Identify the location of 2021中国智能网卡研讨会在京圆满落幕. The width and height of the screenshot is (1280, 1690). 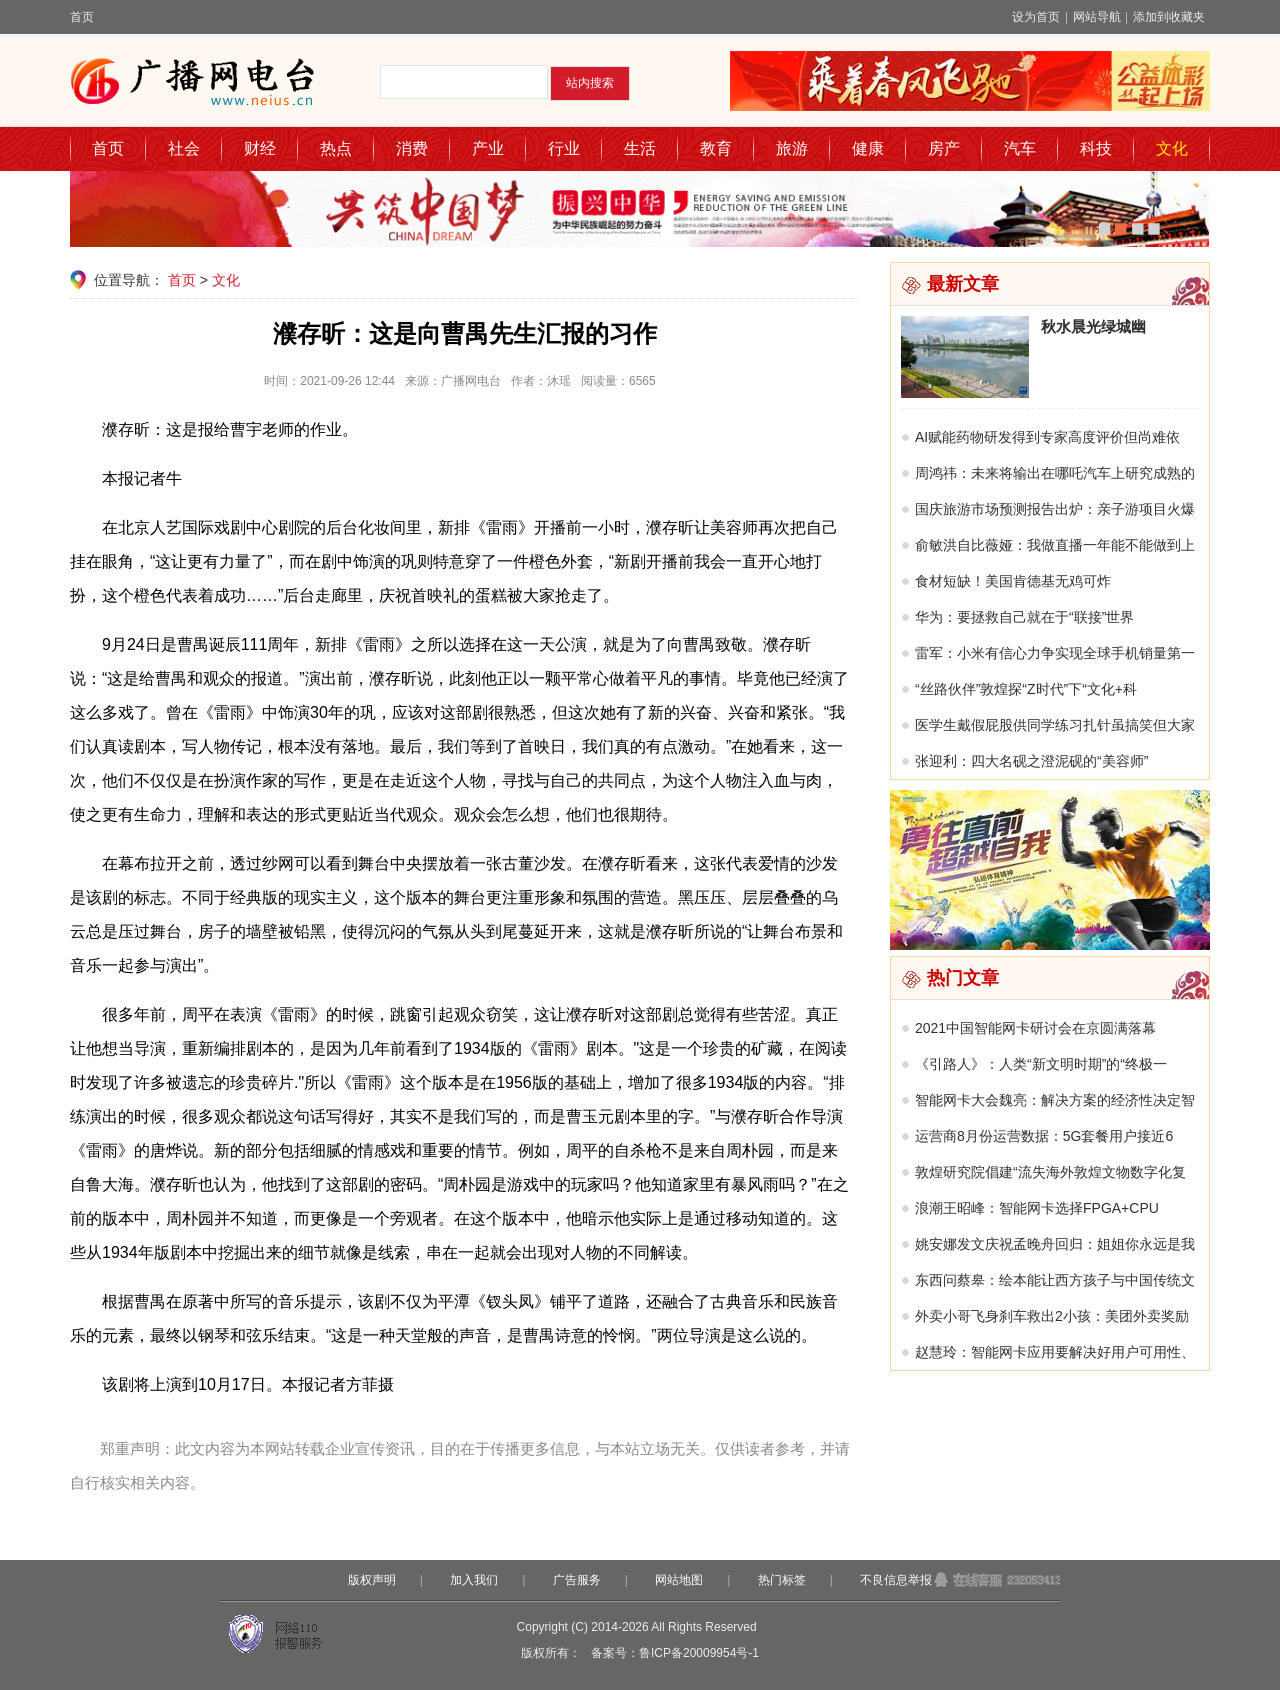
(1035, 1028).